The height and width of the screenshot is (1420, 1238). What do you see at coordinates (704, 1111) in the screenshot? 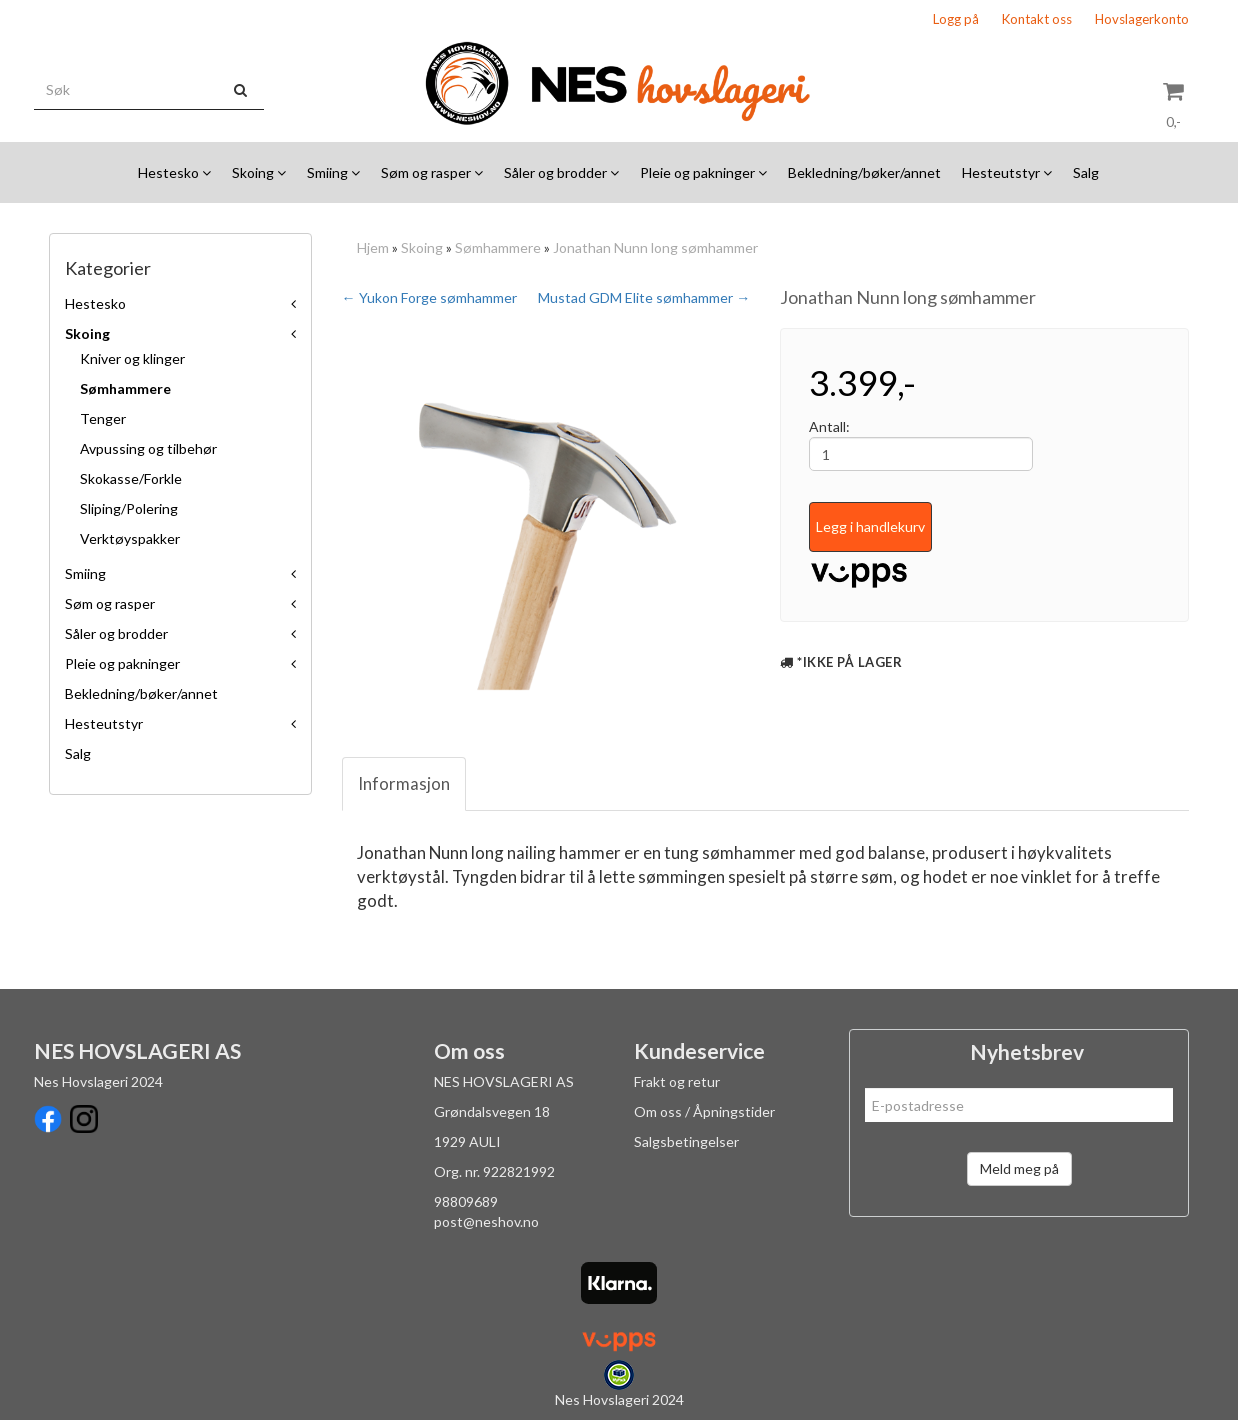
I see `Om oss / Åpningstider` at bounding box center [704, 1111].